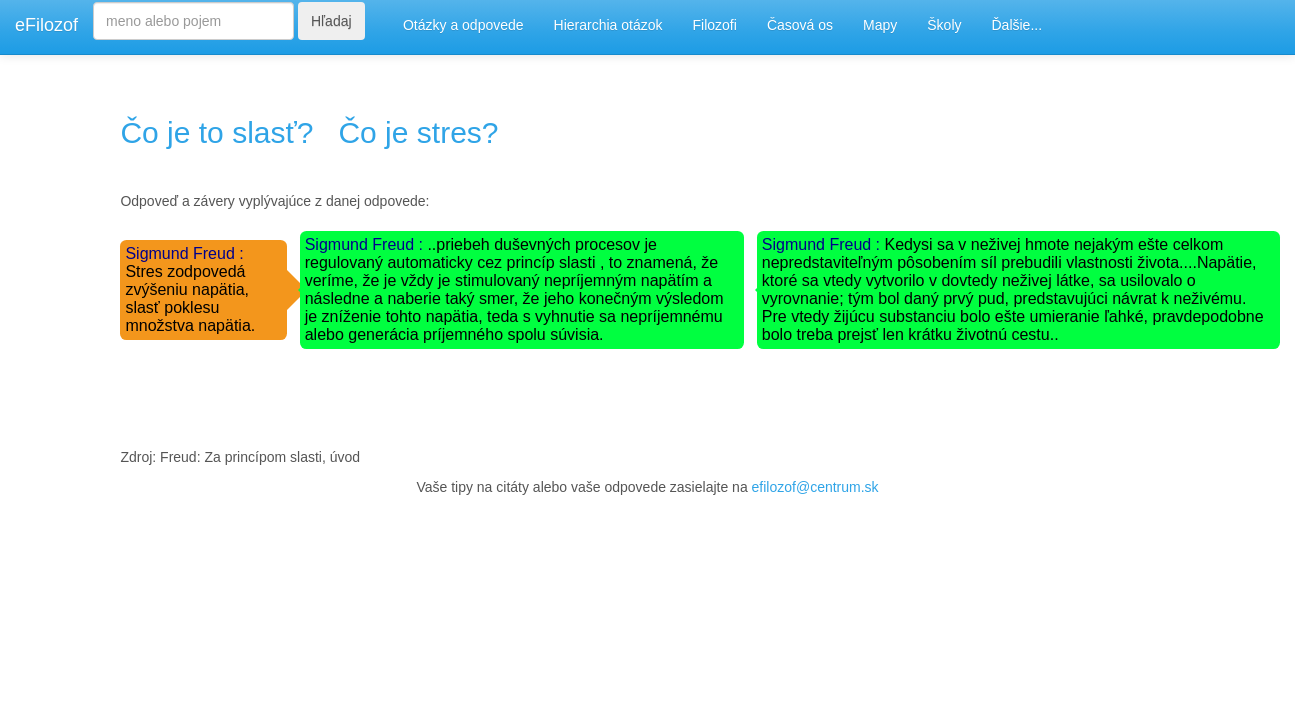  Describe the element at coordinates (608, 25) in the screenshot. I see `Hierarchia otázok` at that location.